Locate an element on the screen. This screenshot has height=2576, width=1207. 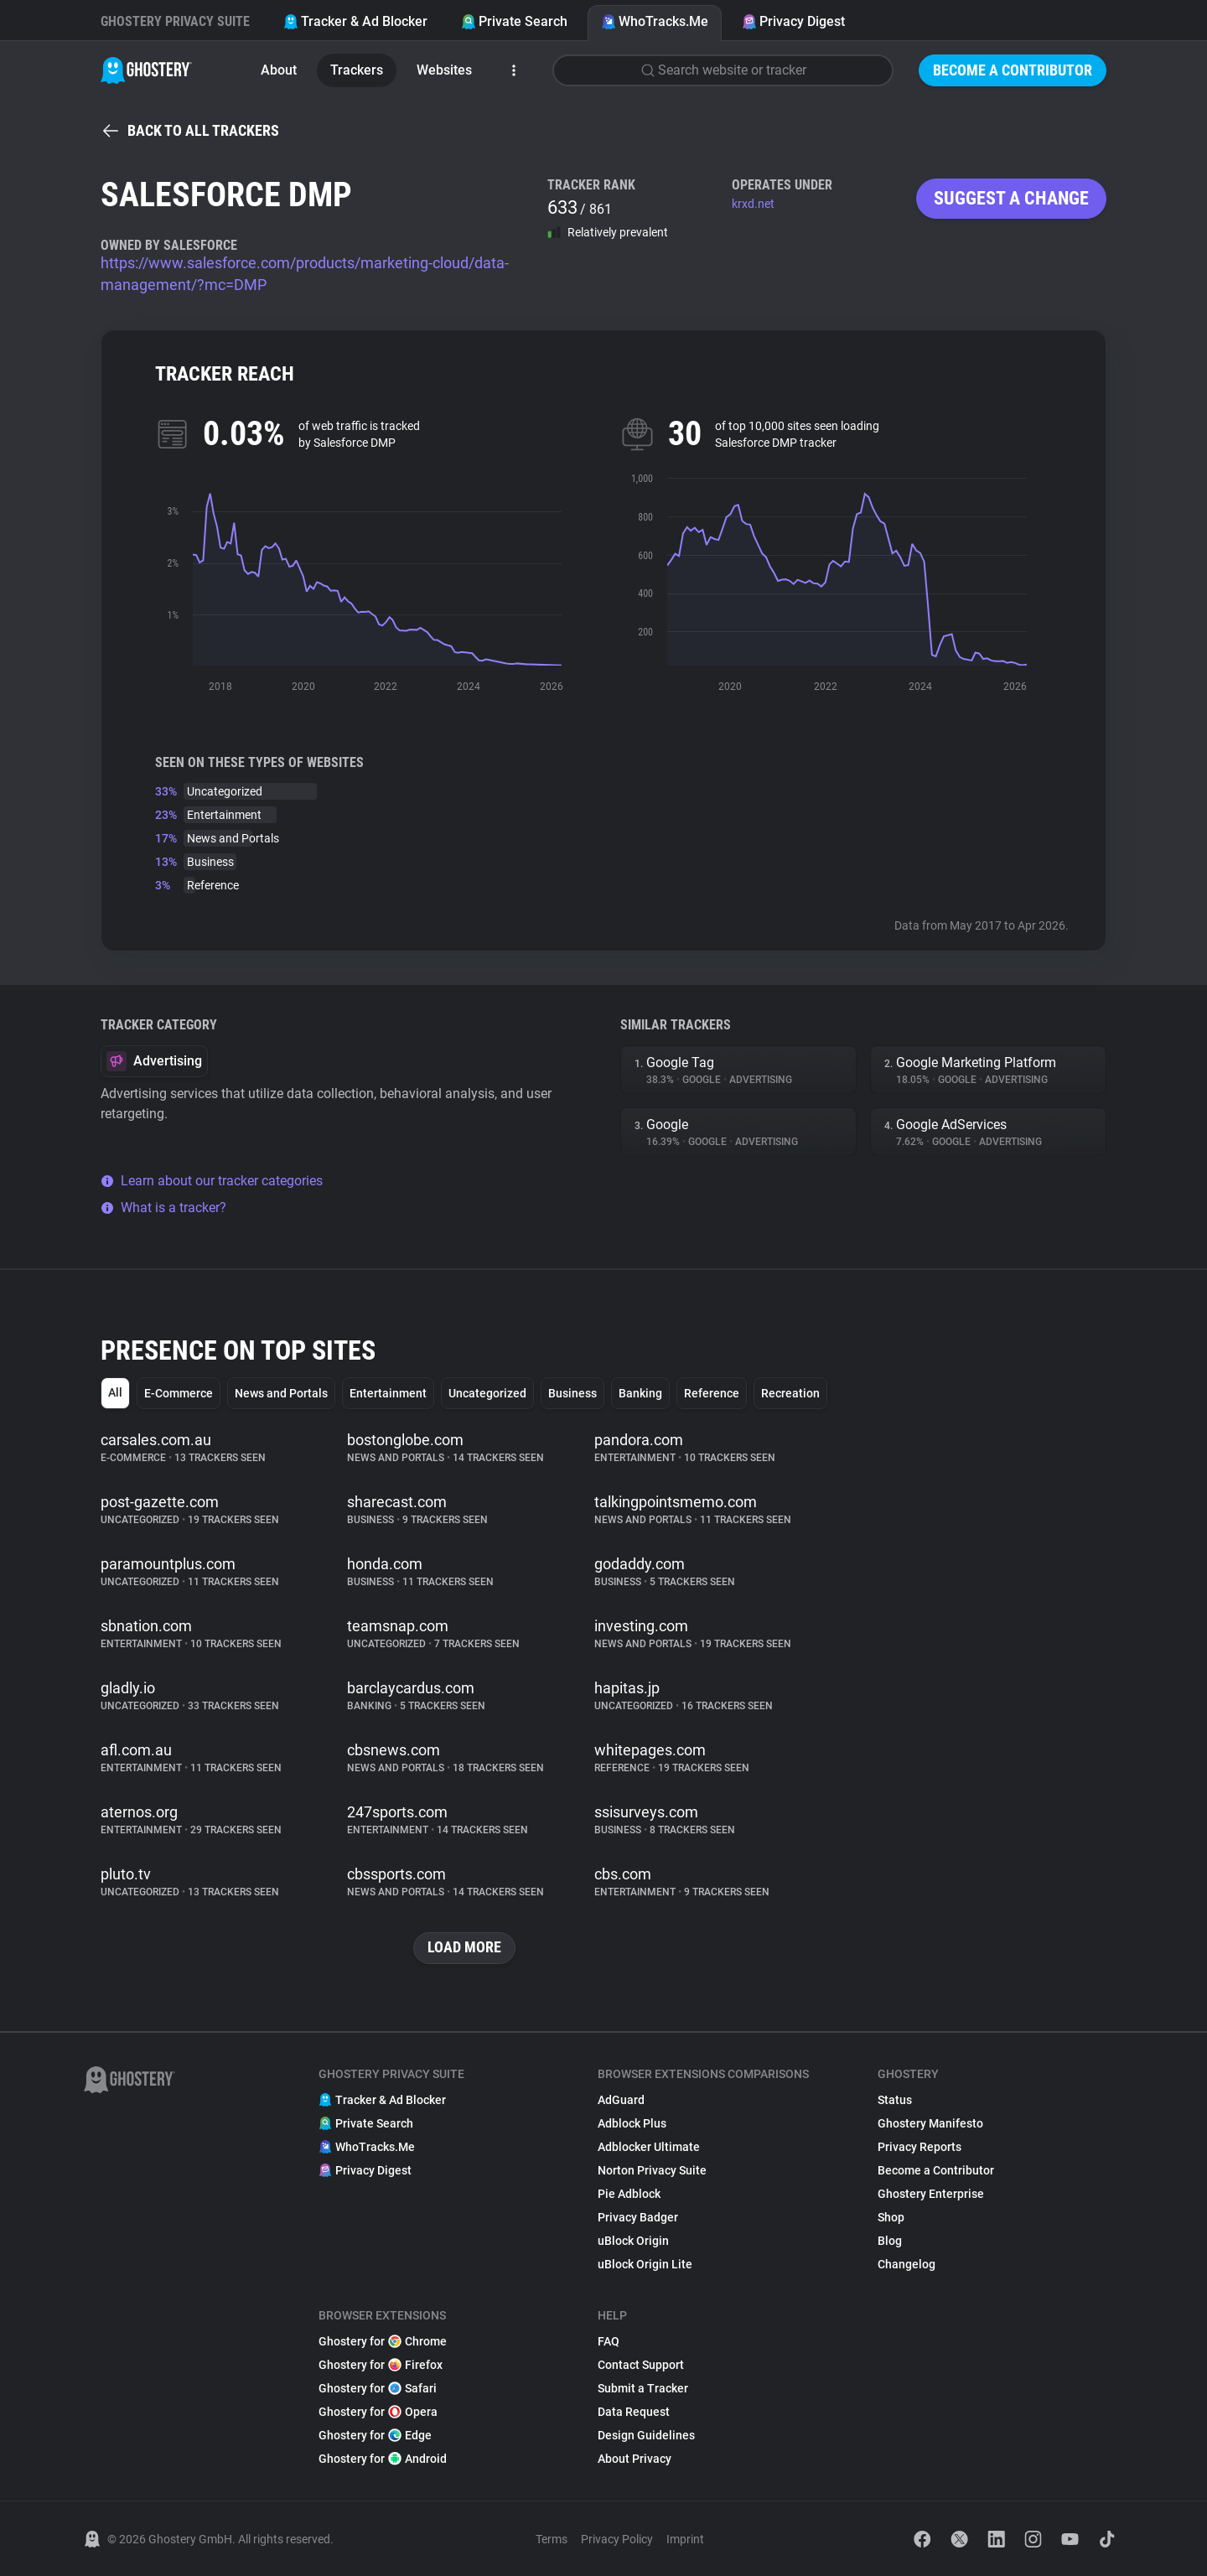
FAQ is located at coordinates (608, 2341).